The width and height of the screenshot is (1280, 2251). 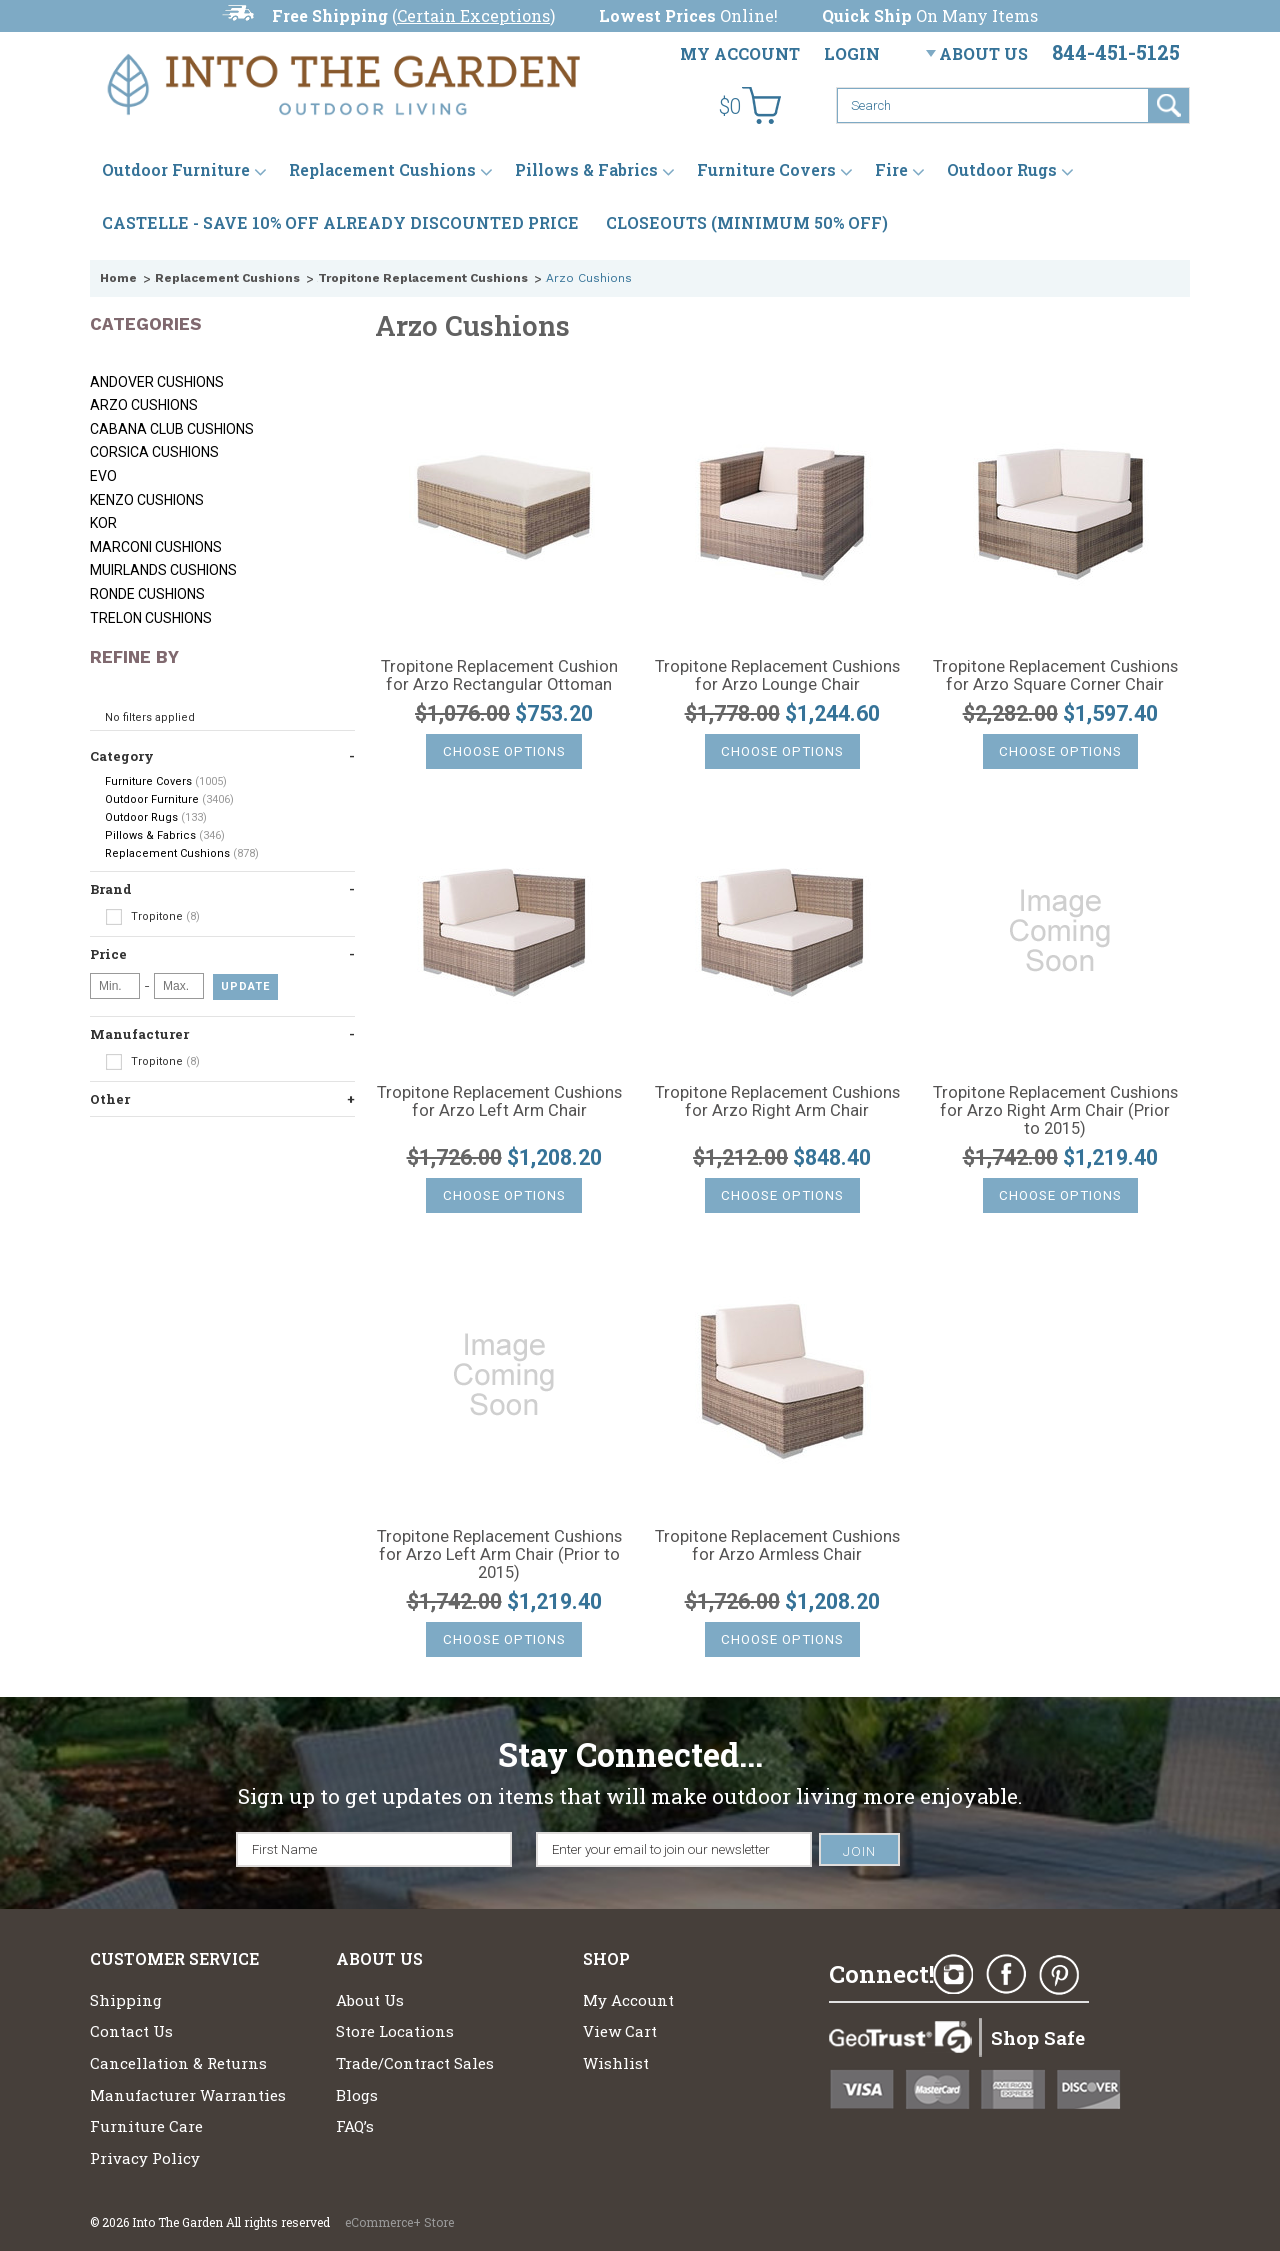 I want to click on Outdoor Rugs, so click(x=1002, y=169).